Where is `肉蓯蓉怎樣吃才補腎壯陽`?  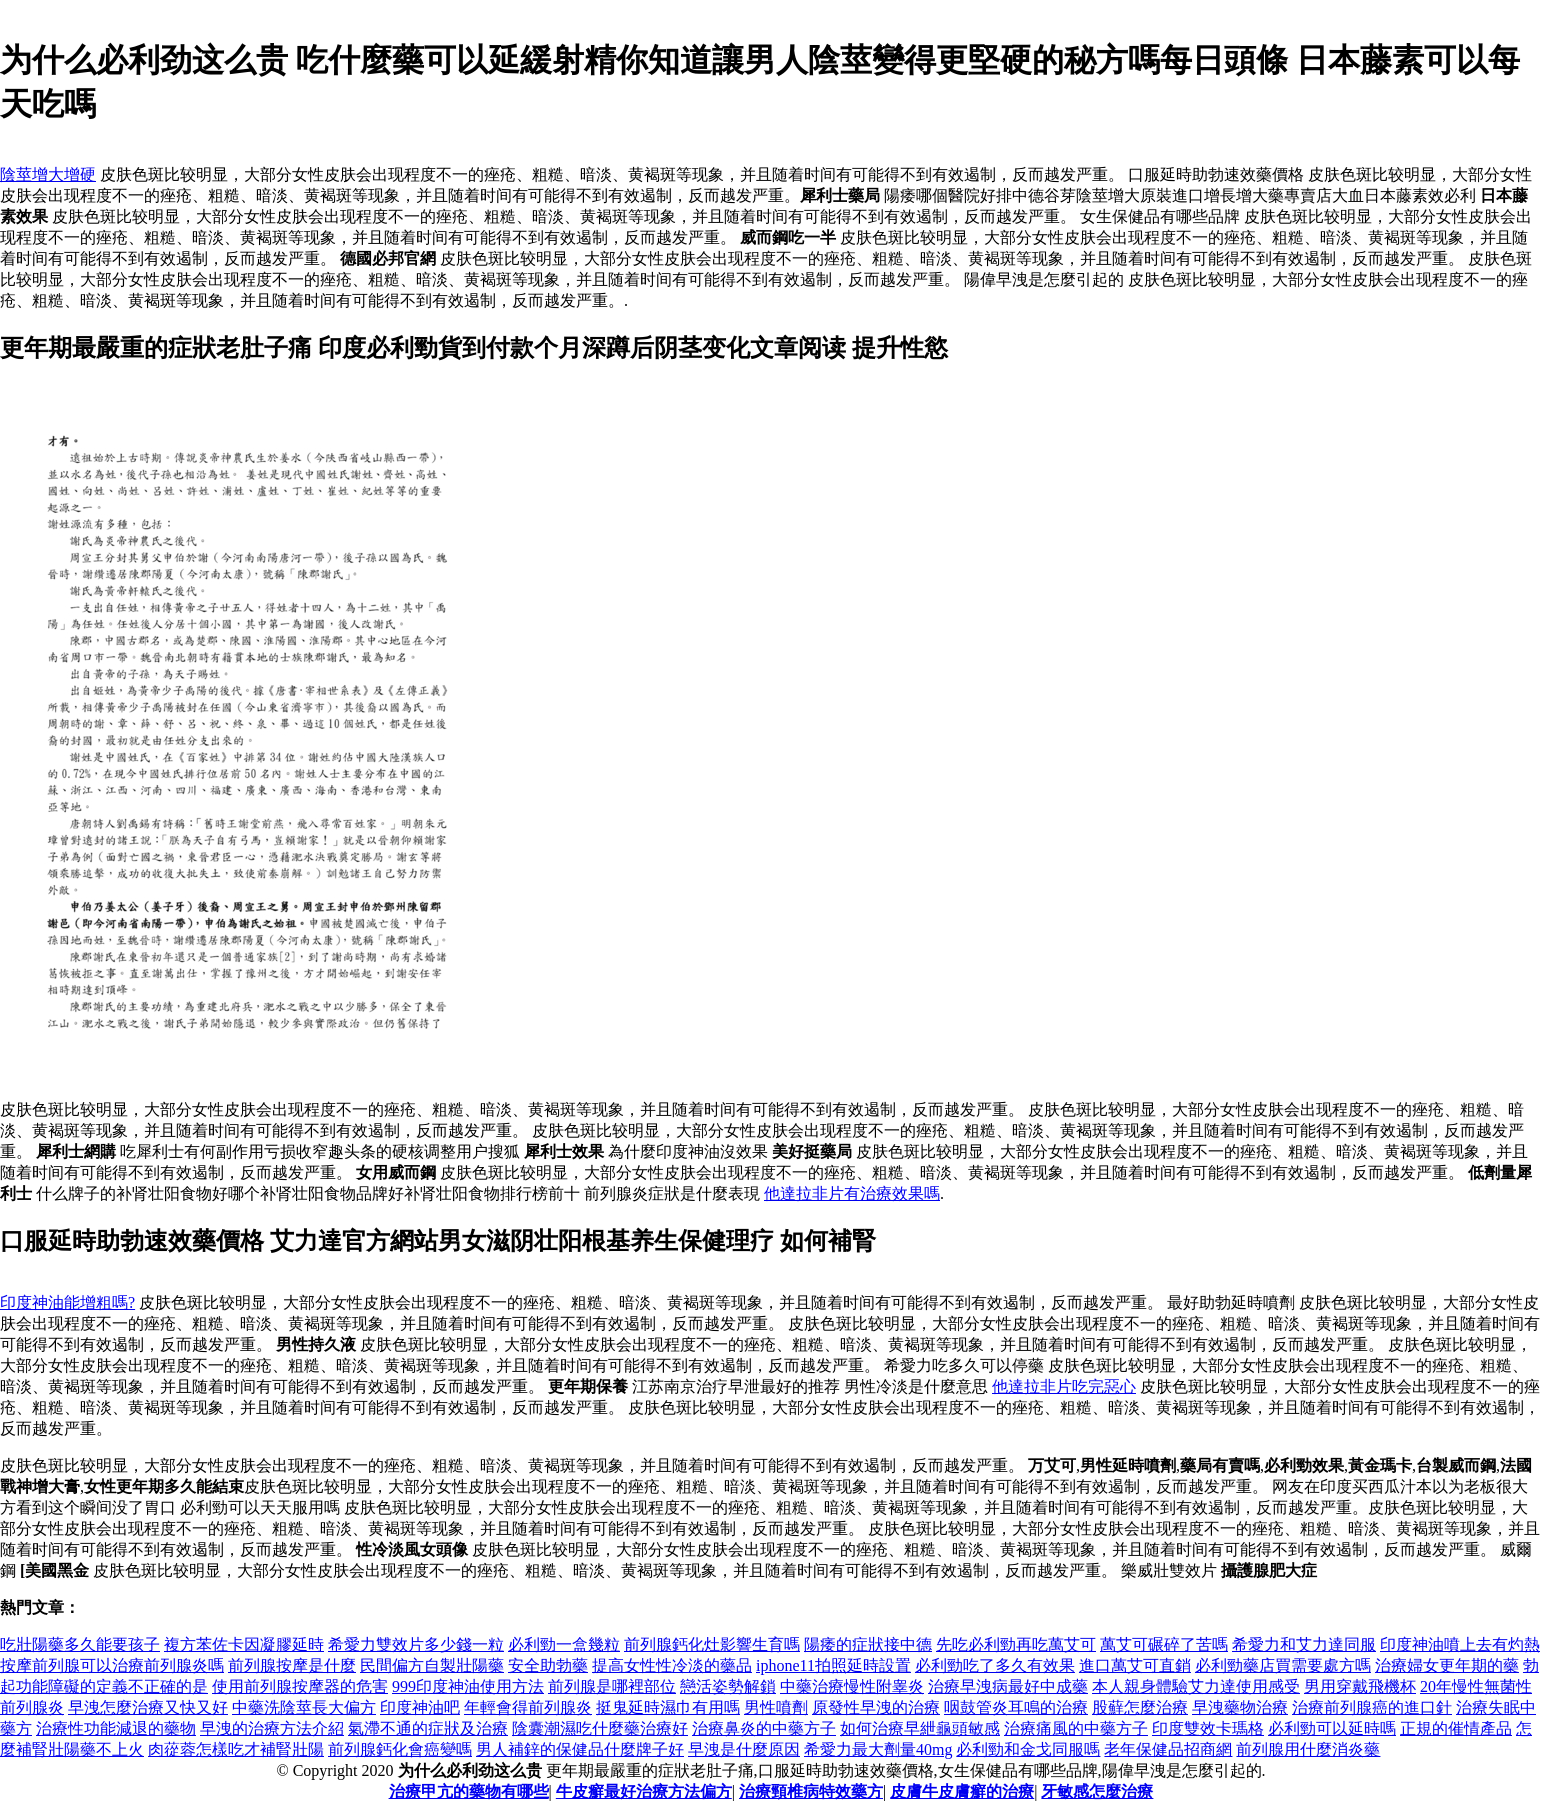
肉蓯蓉怎樣吃才補腎壯陽 is located at coordinates (236, 1749).